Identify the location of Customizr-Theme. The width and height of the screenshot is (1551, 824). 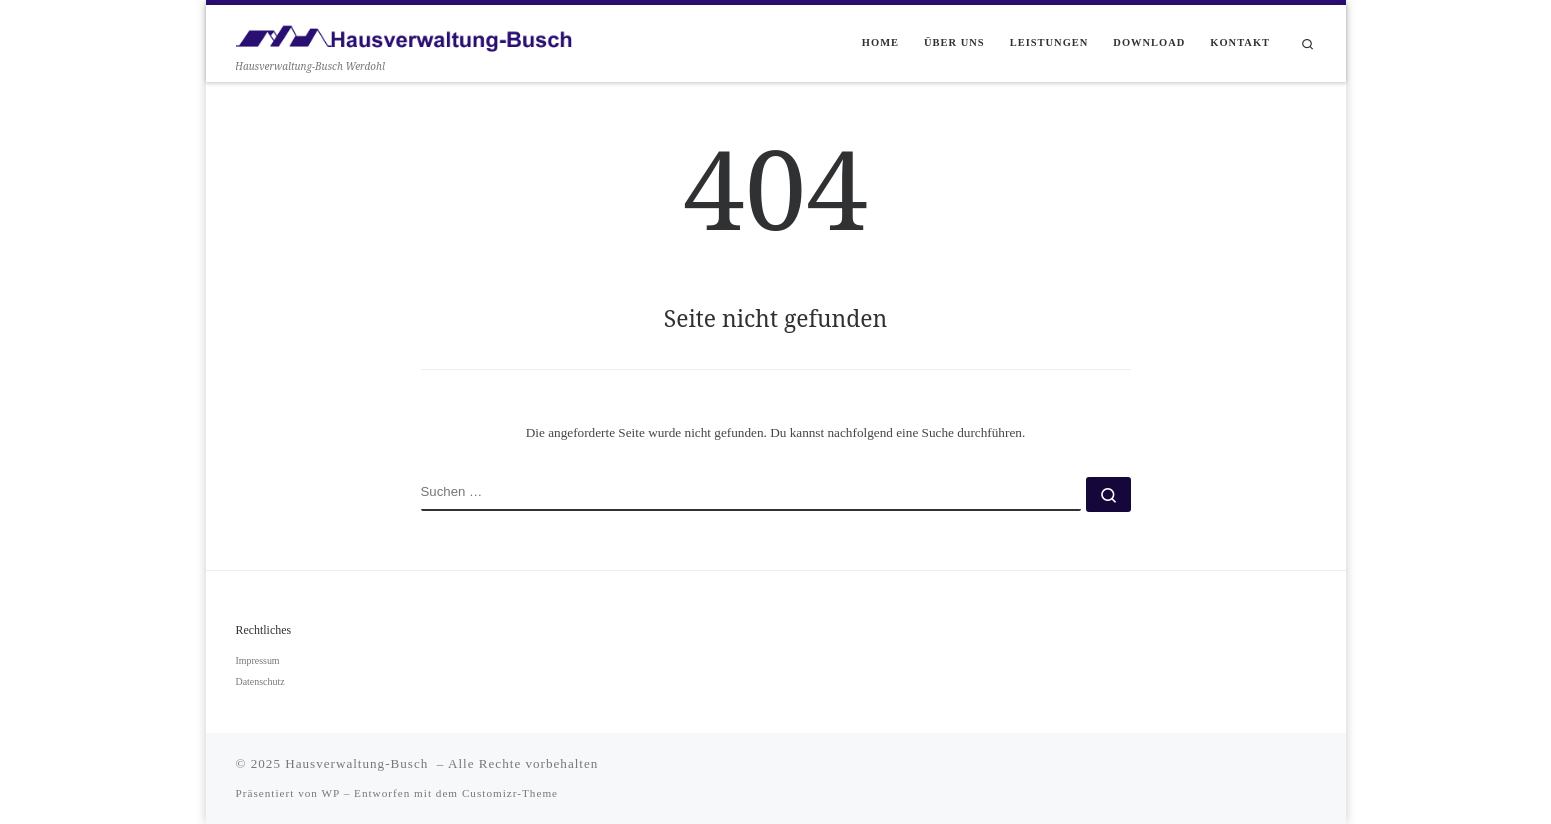
(510, 793).